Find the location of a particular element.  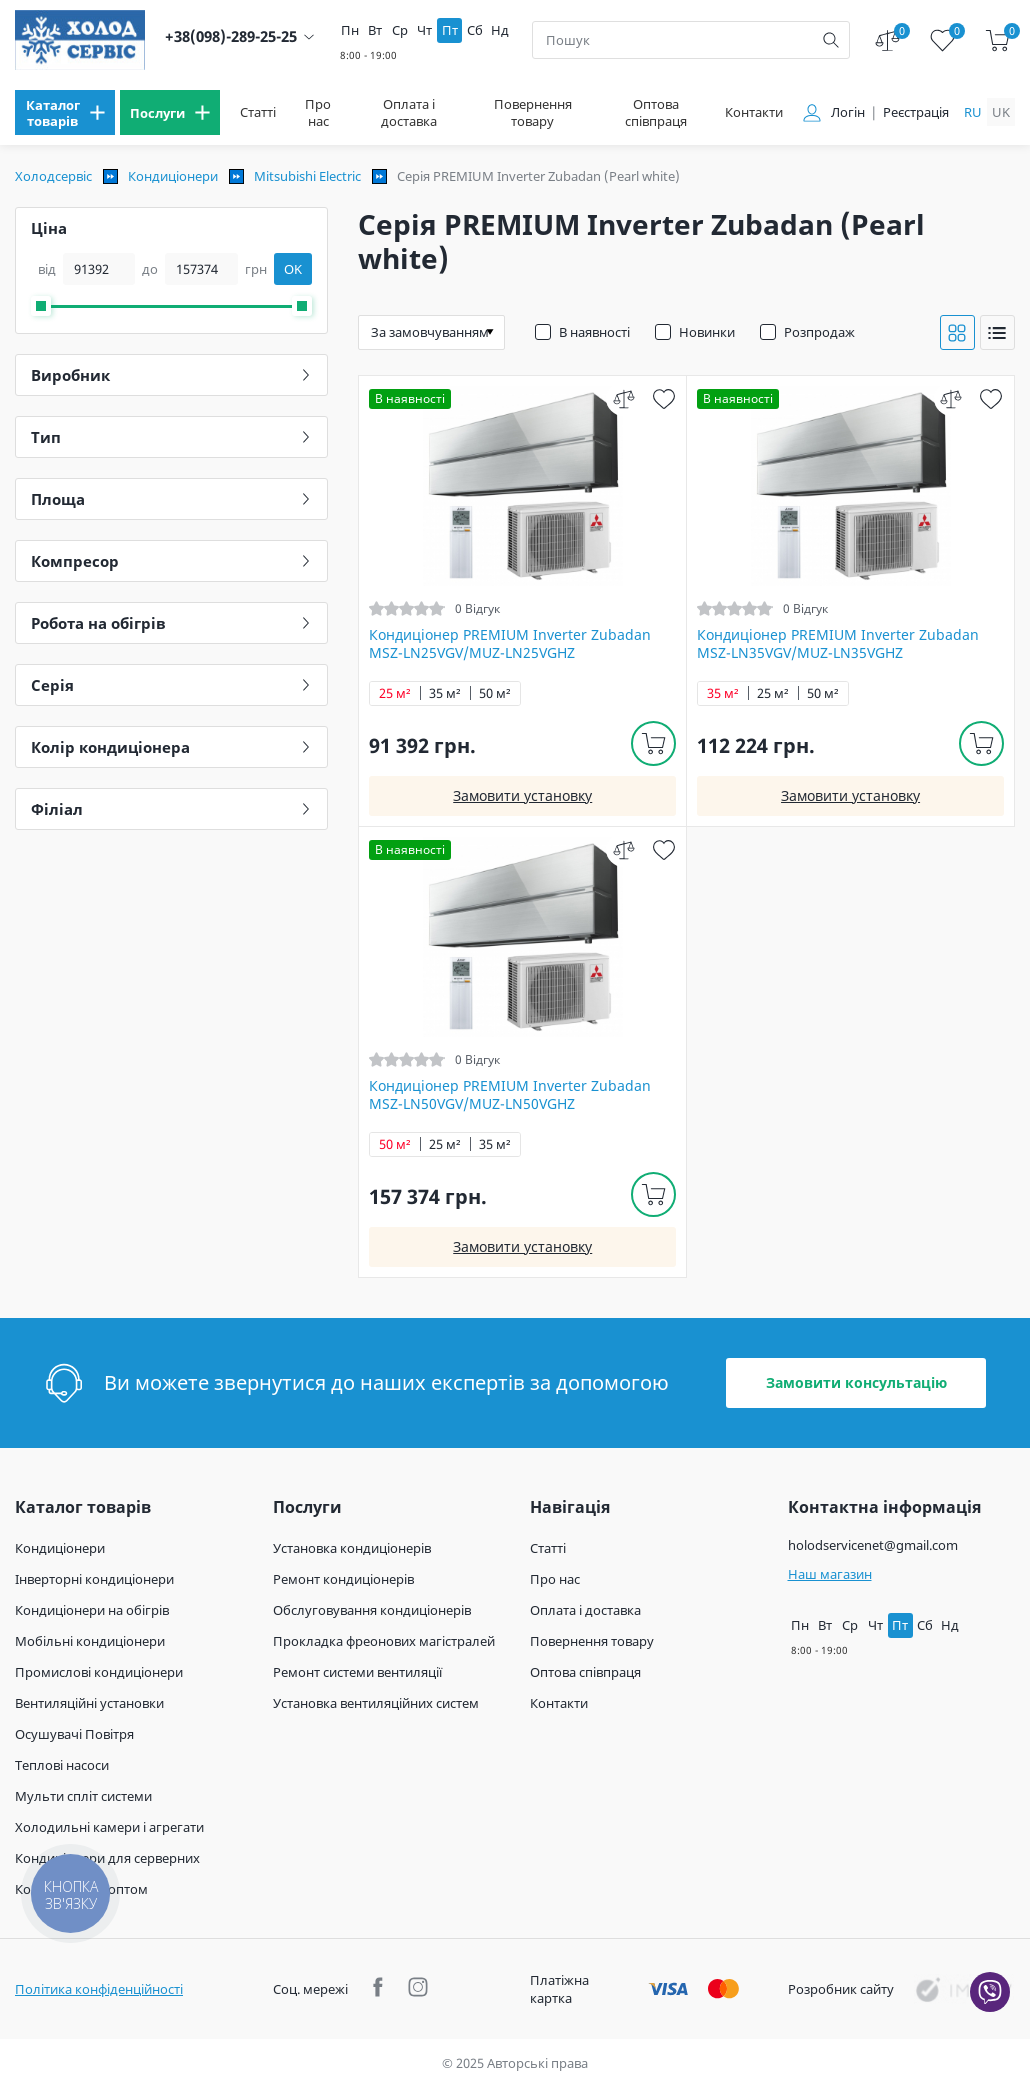

Мобільні кондиціонери is located at coordinates (90, 1641).